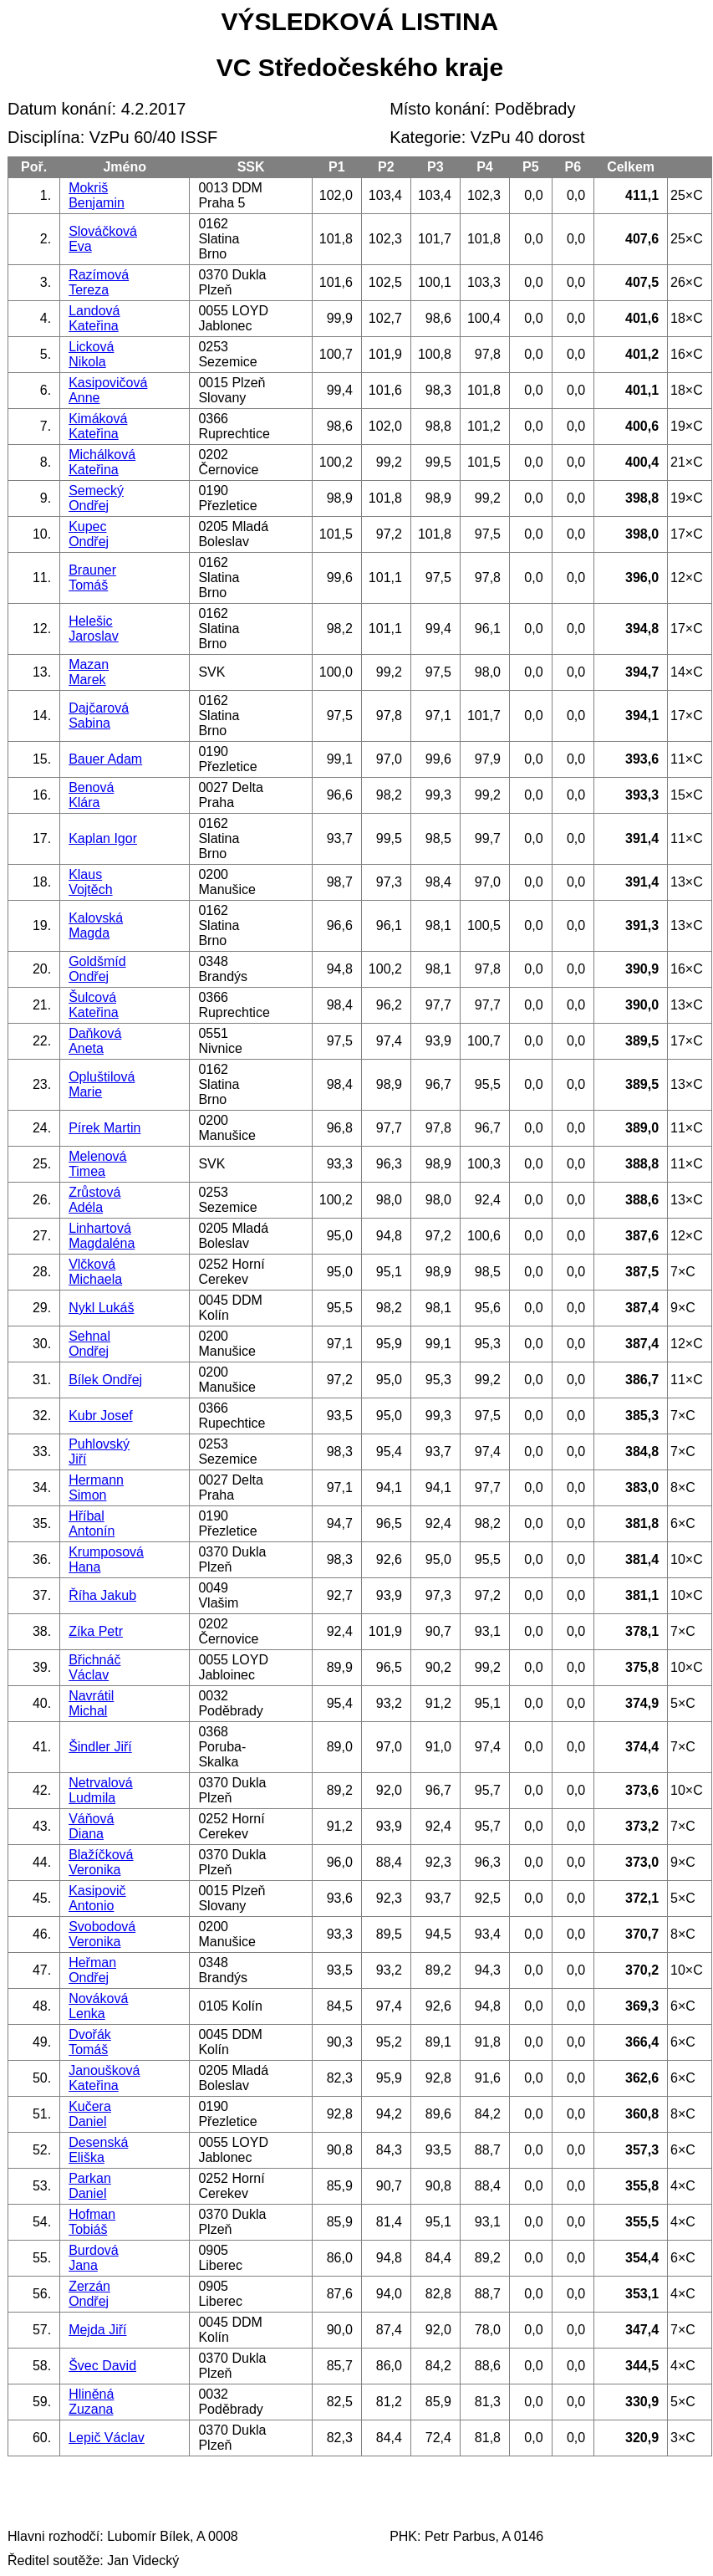  Describe the element at coordinates (105, 1379) in the screenshot. I see `Bílek Ondřej` at that location.